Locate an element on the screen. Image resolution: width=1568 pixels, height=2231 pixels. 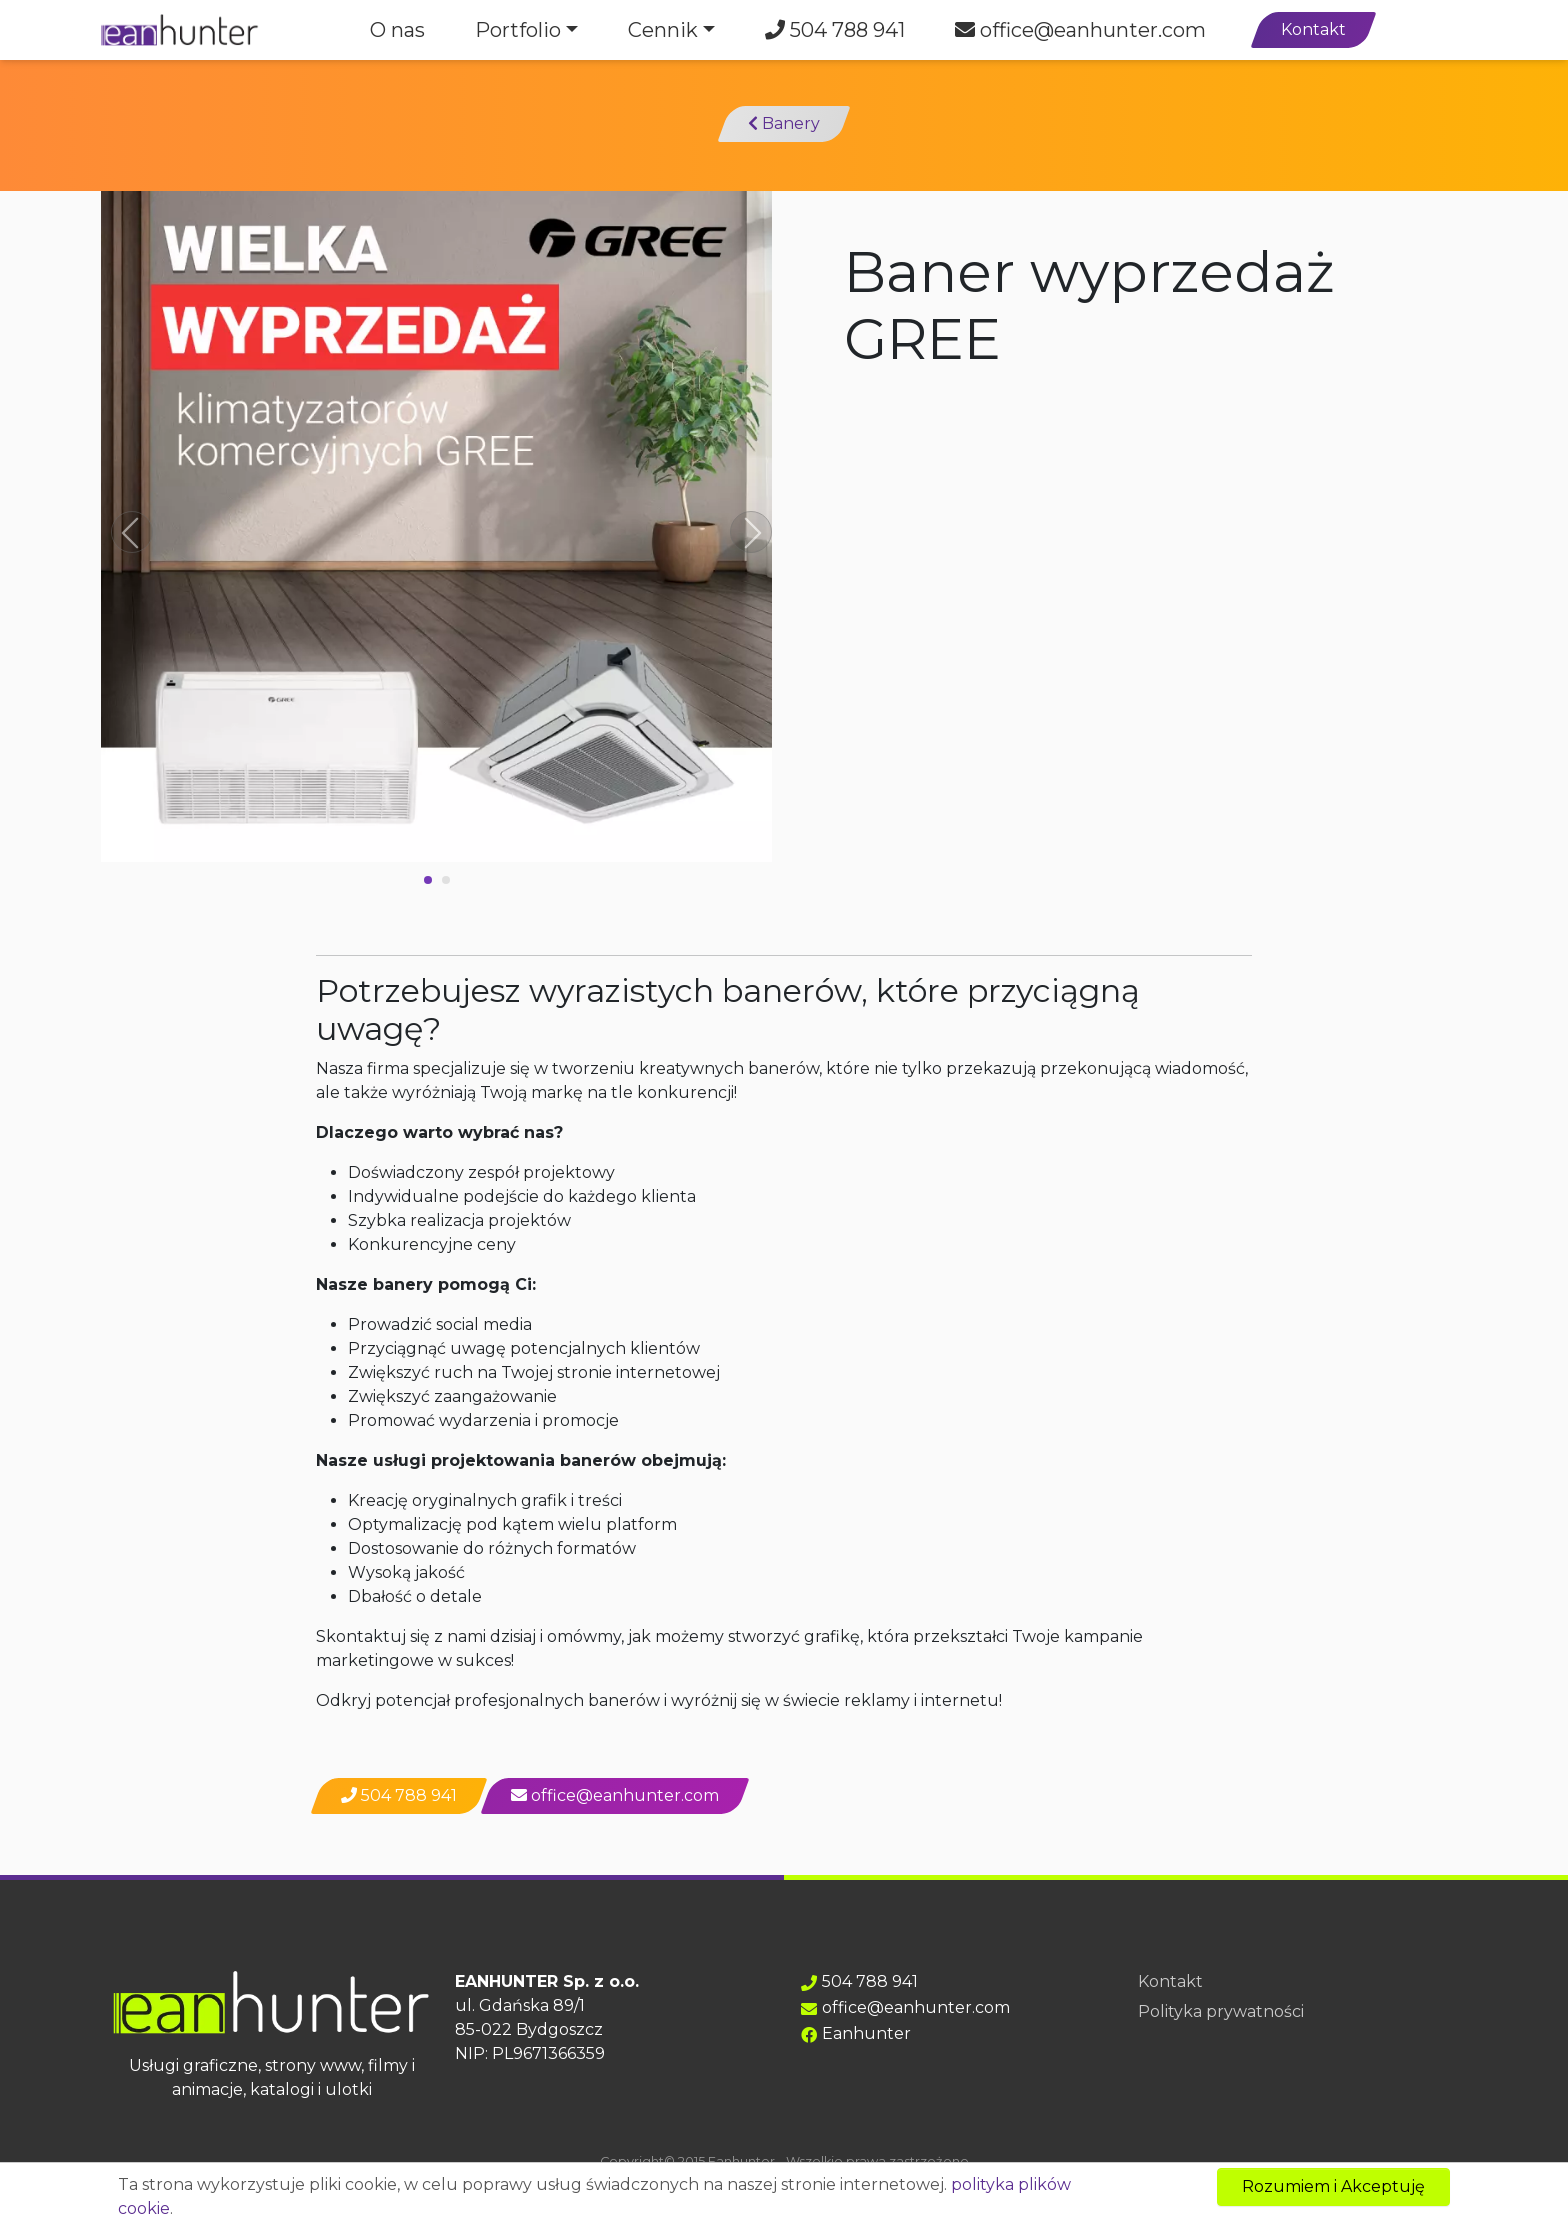
Banery is located at coordinates (784, 123).